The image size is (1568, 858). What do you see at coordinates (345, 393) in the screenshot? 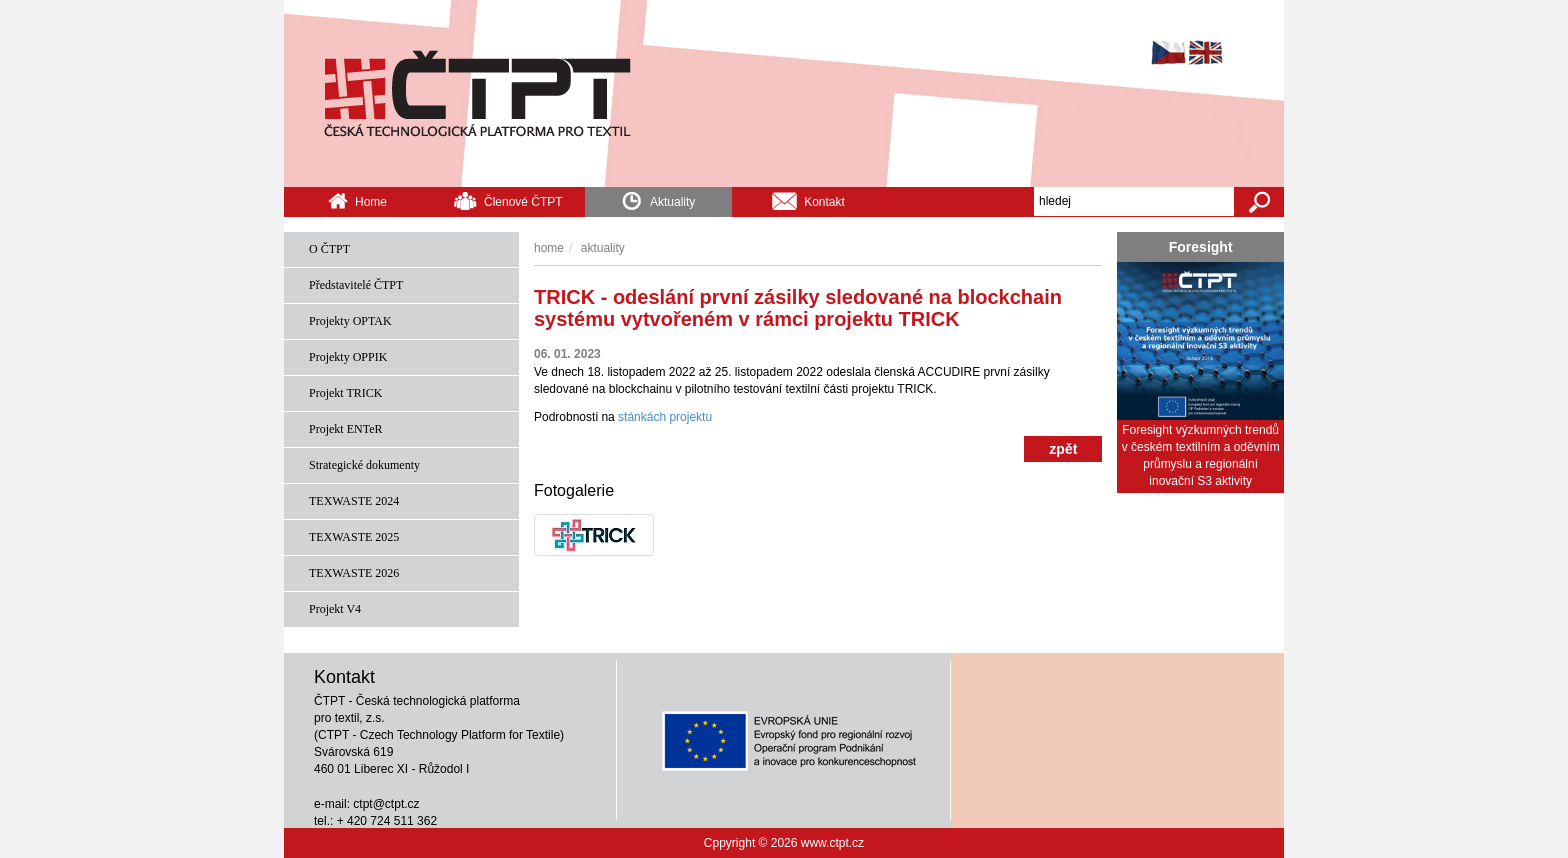
I see `Projekt TRICK` at bounding box center [345, 393].